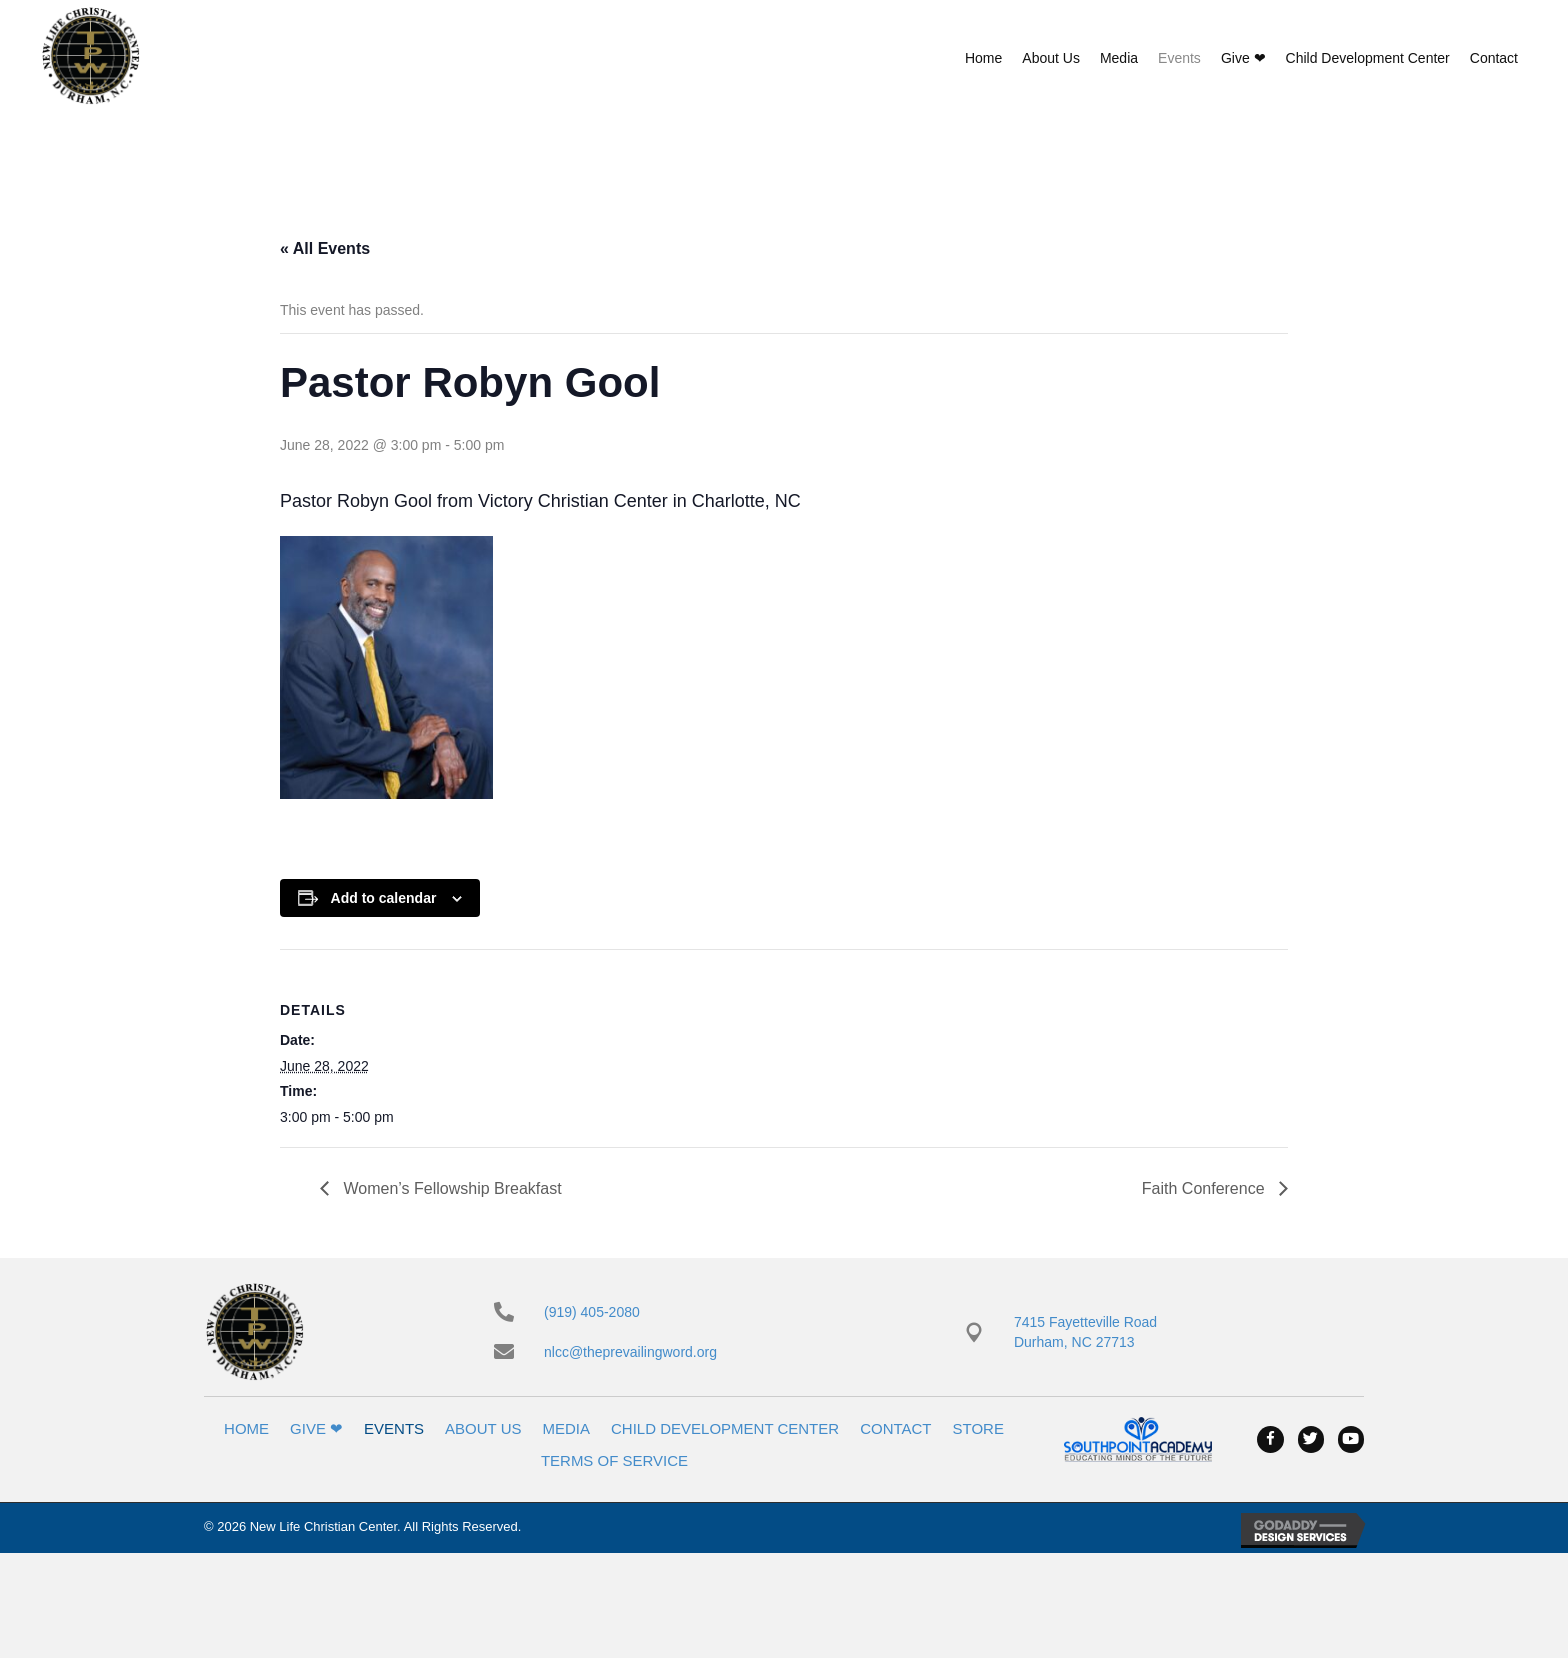  What do you see at coordinates (384, 898) in the screenshot?
I see `Add to calendar [View links to add events to your calendar]` at bounding box center [384, 898].